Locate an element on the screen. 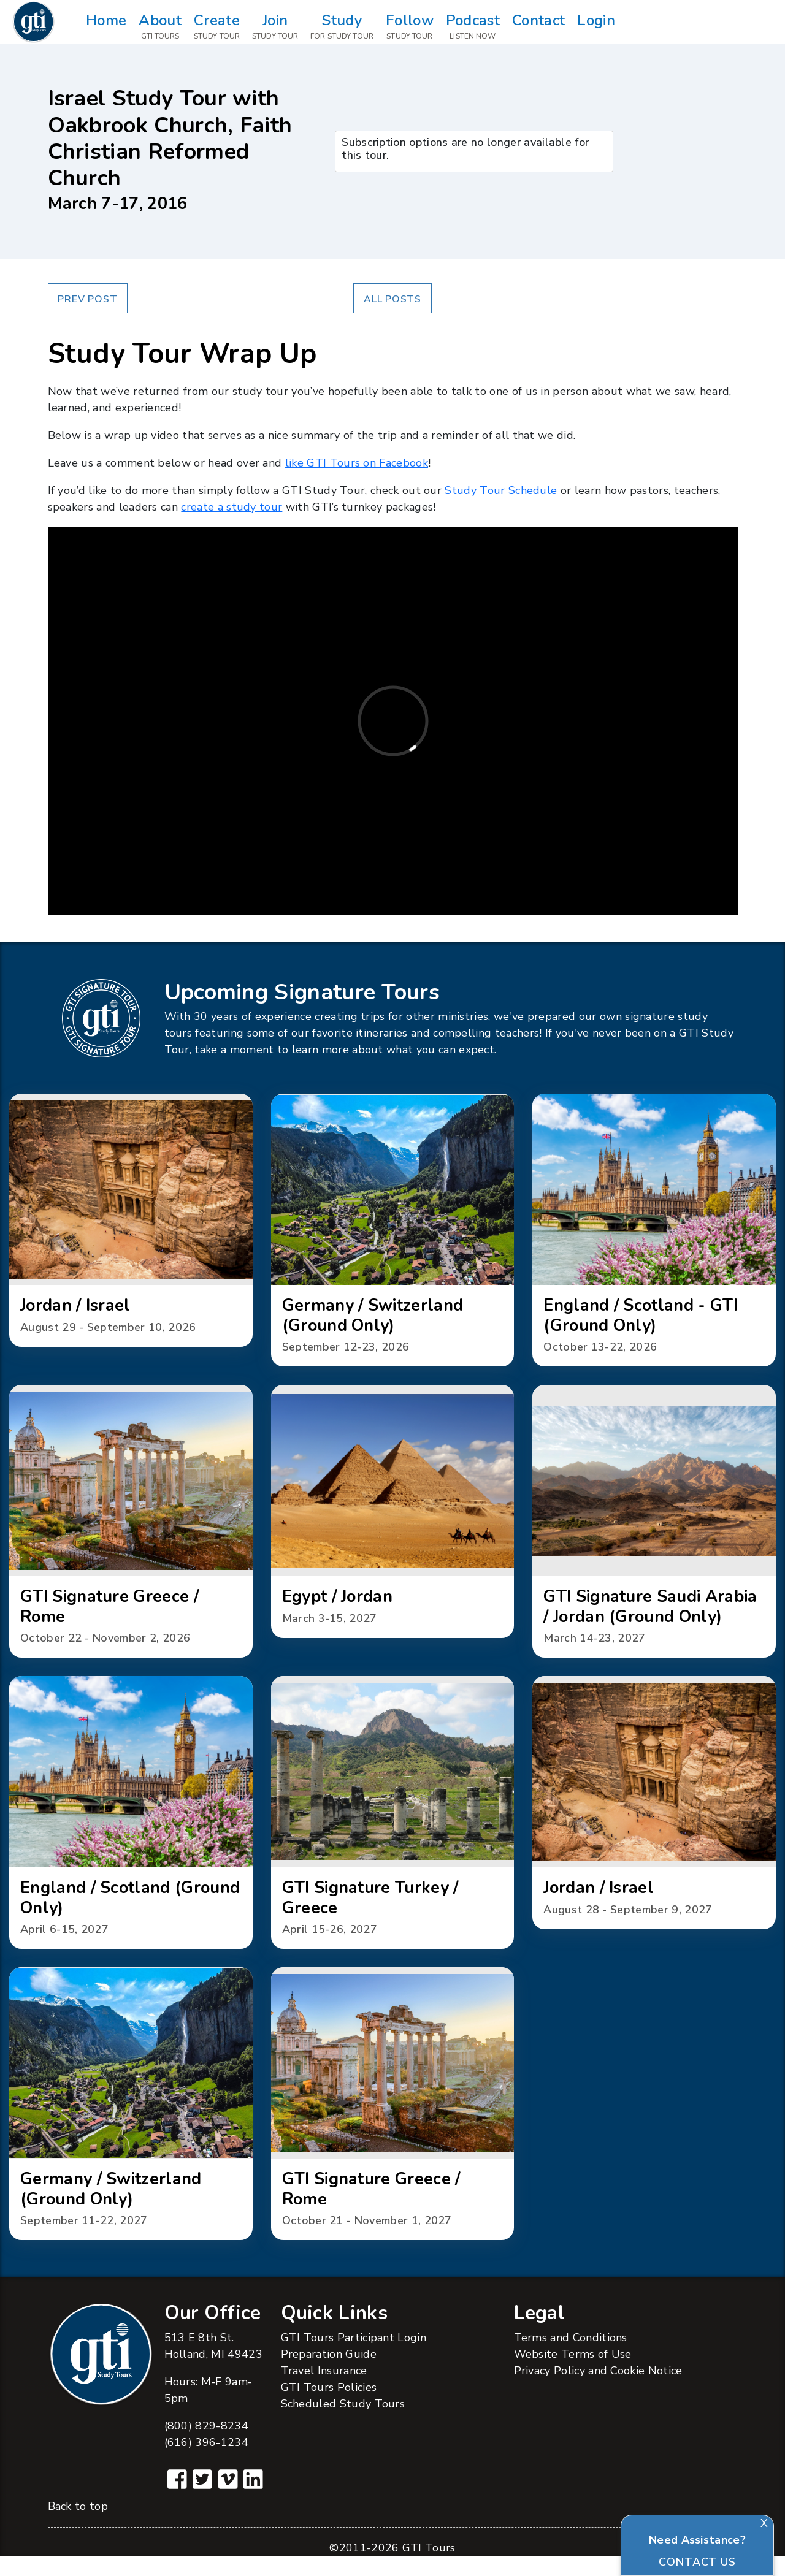  Preparation Guide is located at coordinates (329, 2373).